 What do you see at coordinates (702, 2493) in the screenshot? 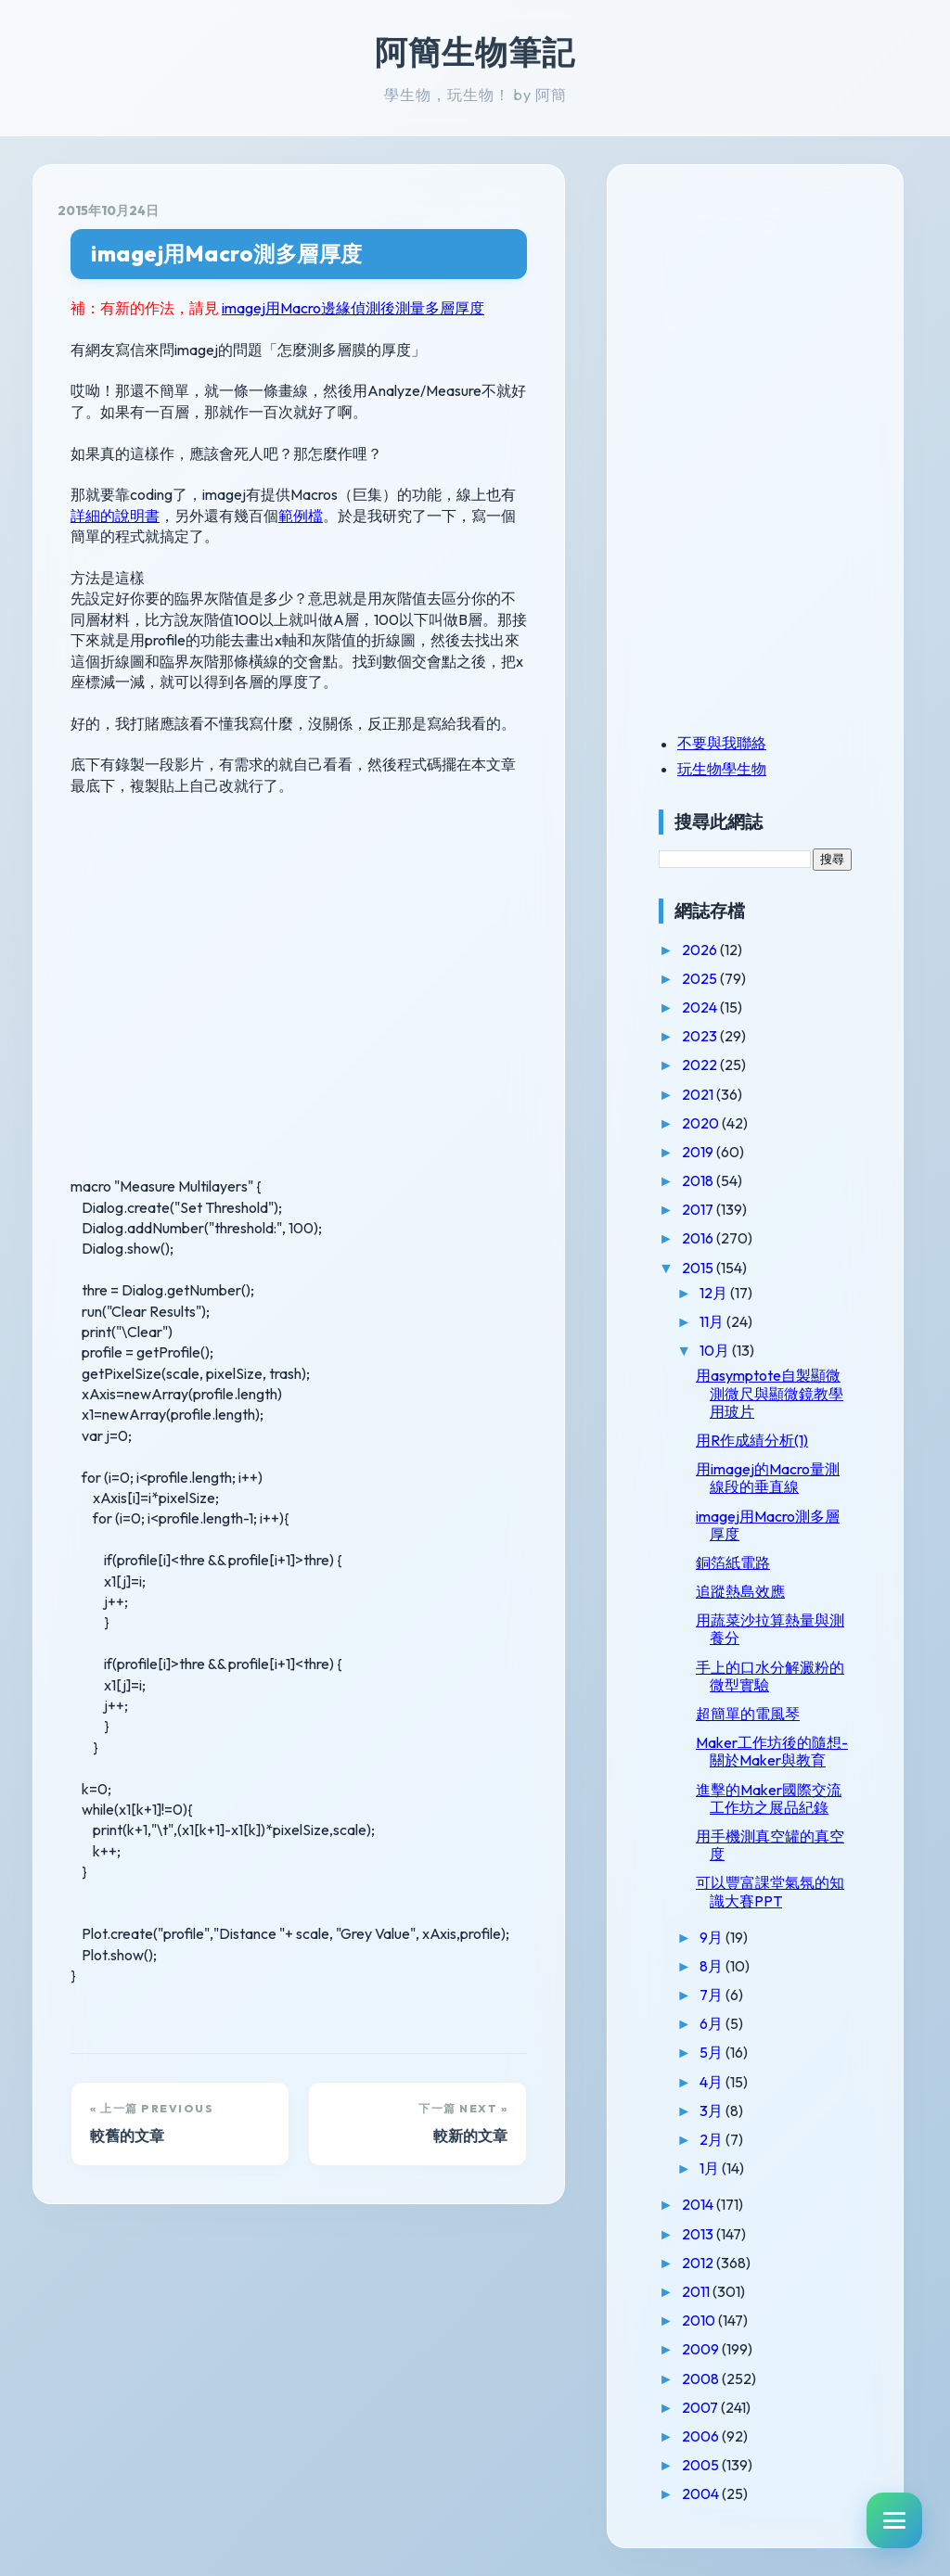
I see `2004` at bounding box center [702, 2493].